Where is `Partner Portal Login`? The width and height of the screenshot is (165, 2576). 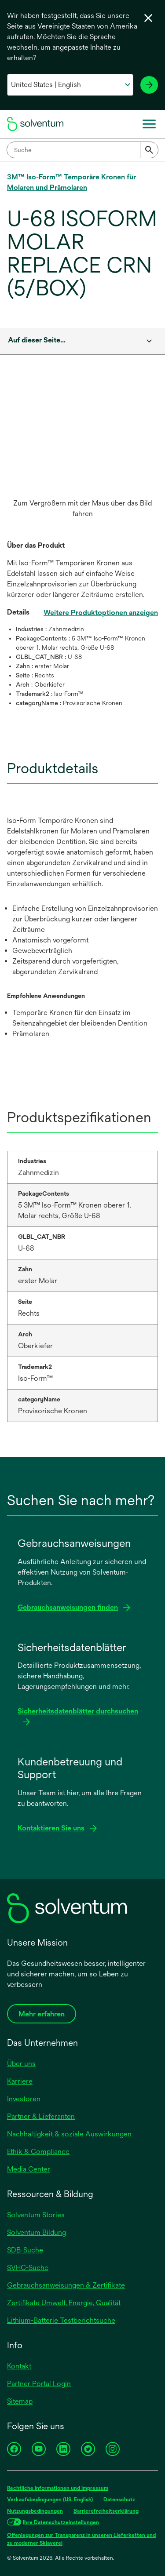 Partner Portal Login is located at coordinates (39, 2384).